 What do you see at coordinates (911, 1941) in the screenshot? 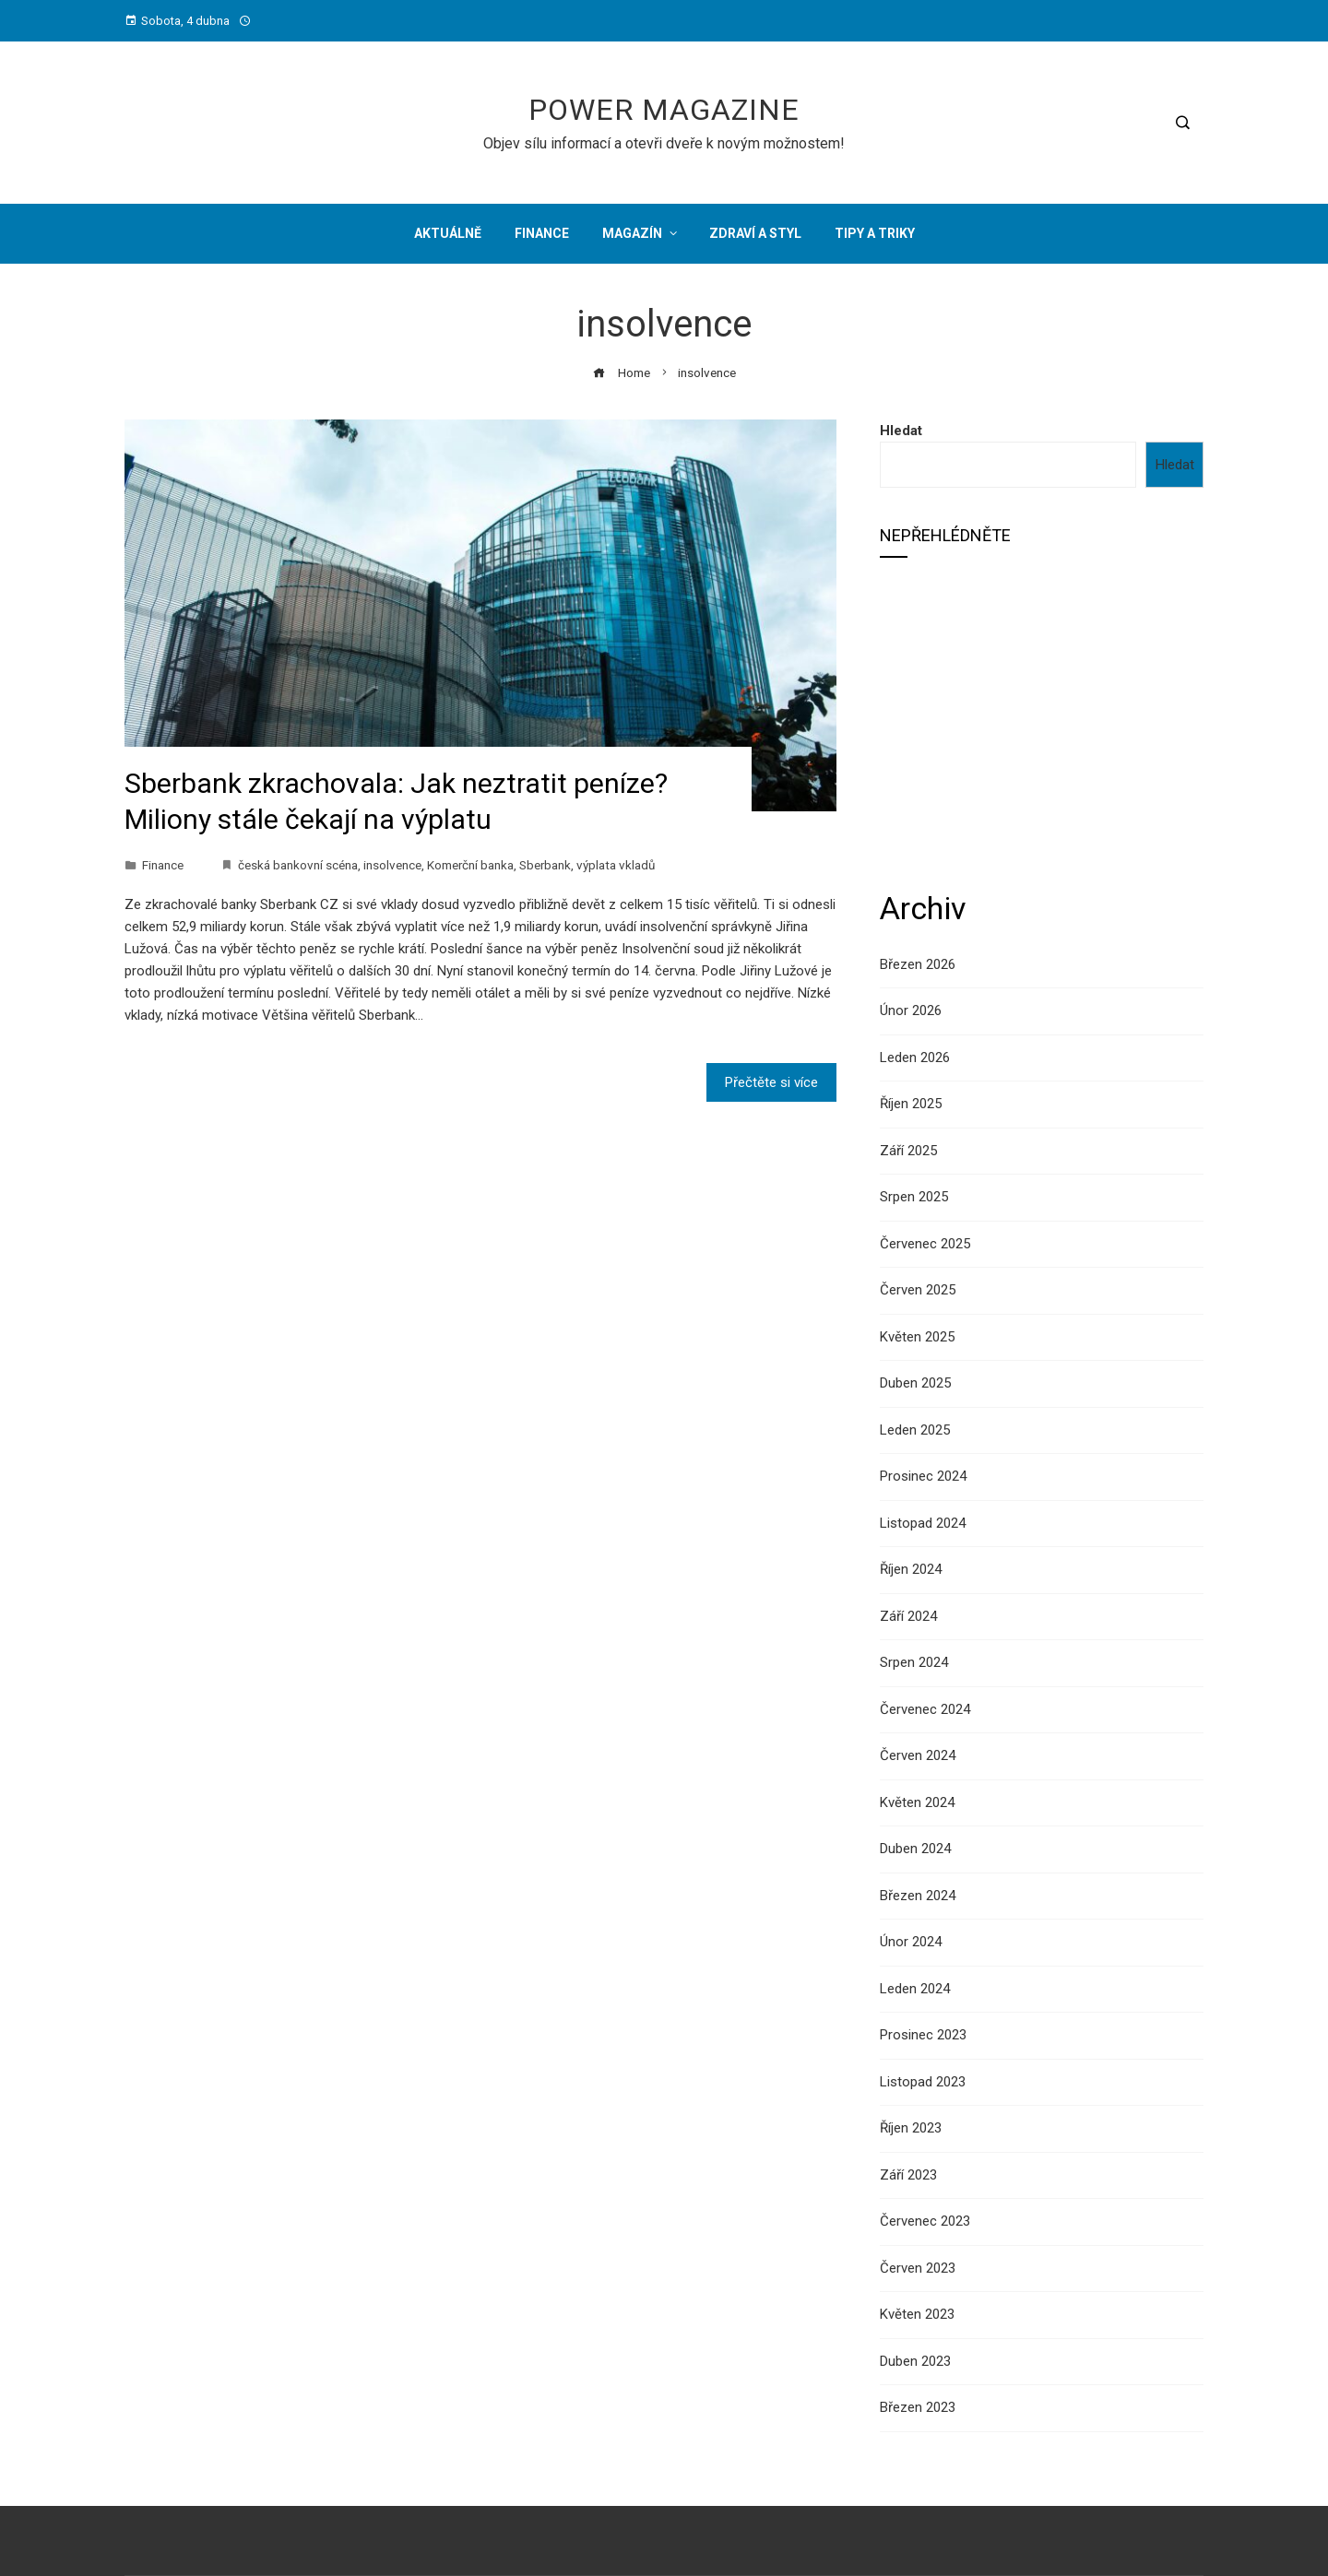
I see `Únor 2024` at bounding box center [911, 1941].